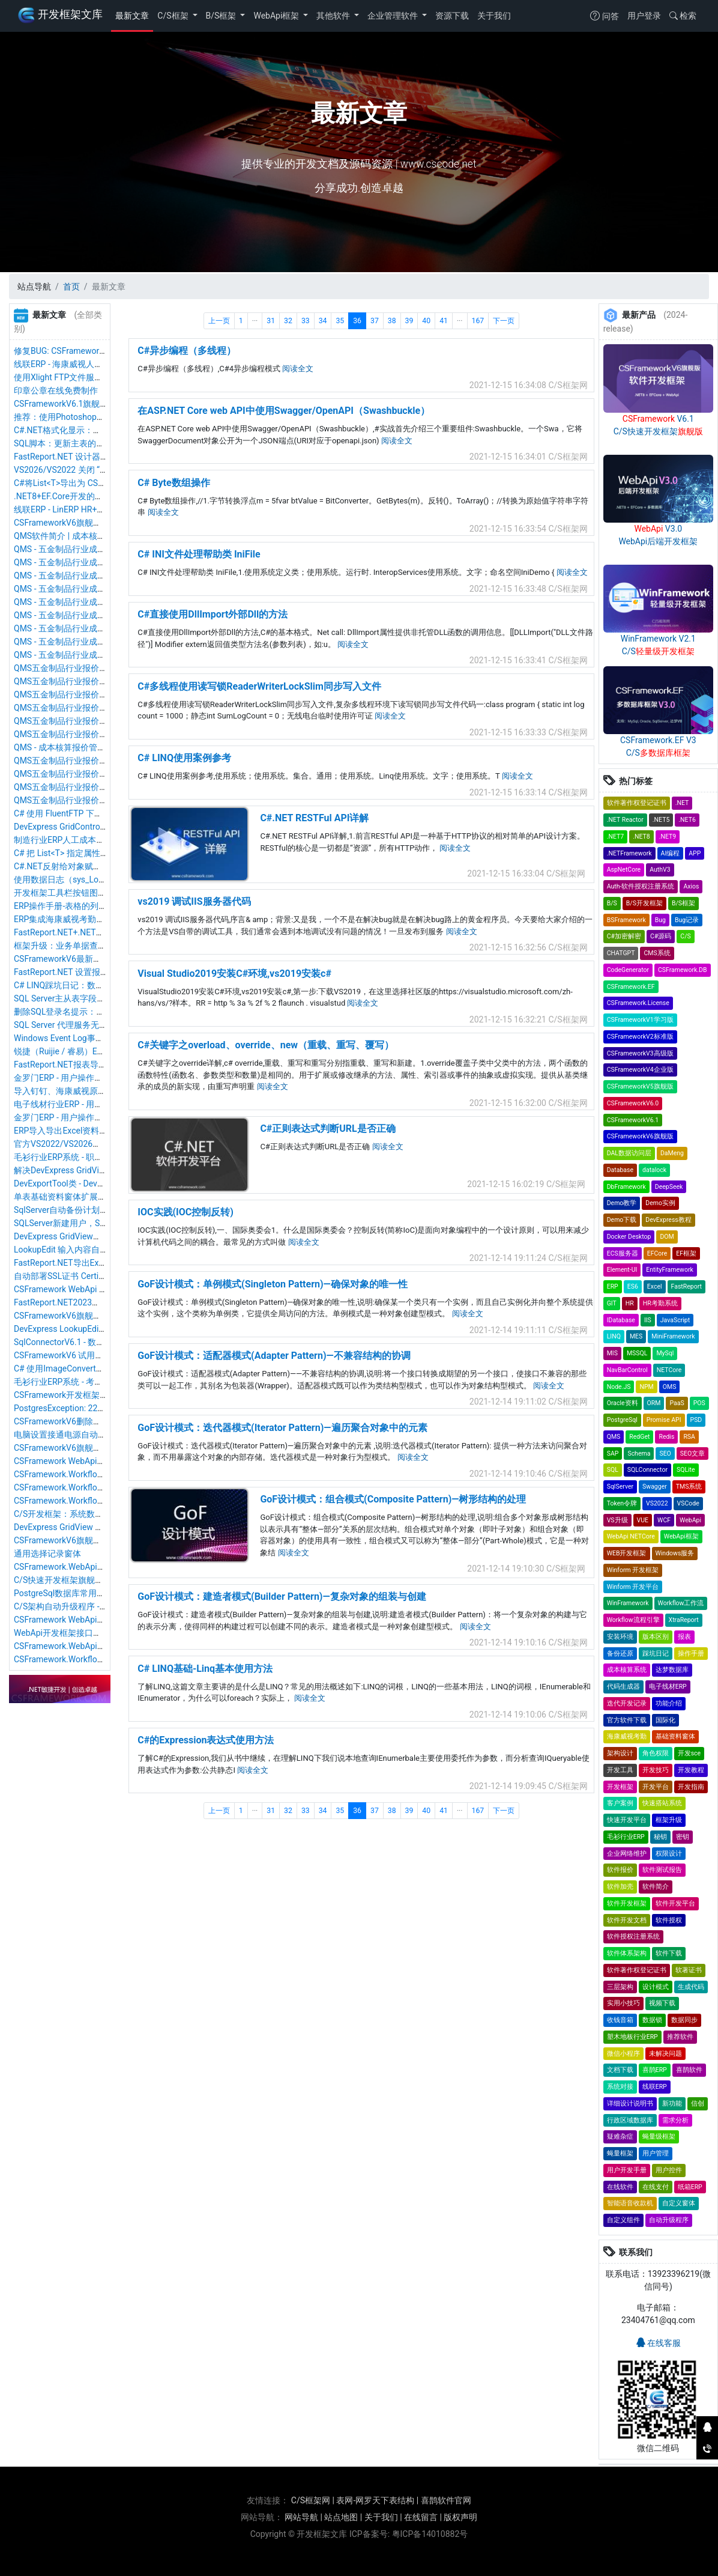  Describe the element at coordinates (638, 1453) in the screenshot. I see `Schema` at that location.